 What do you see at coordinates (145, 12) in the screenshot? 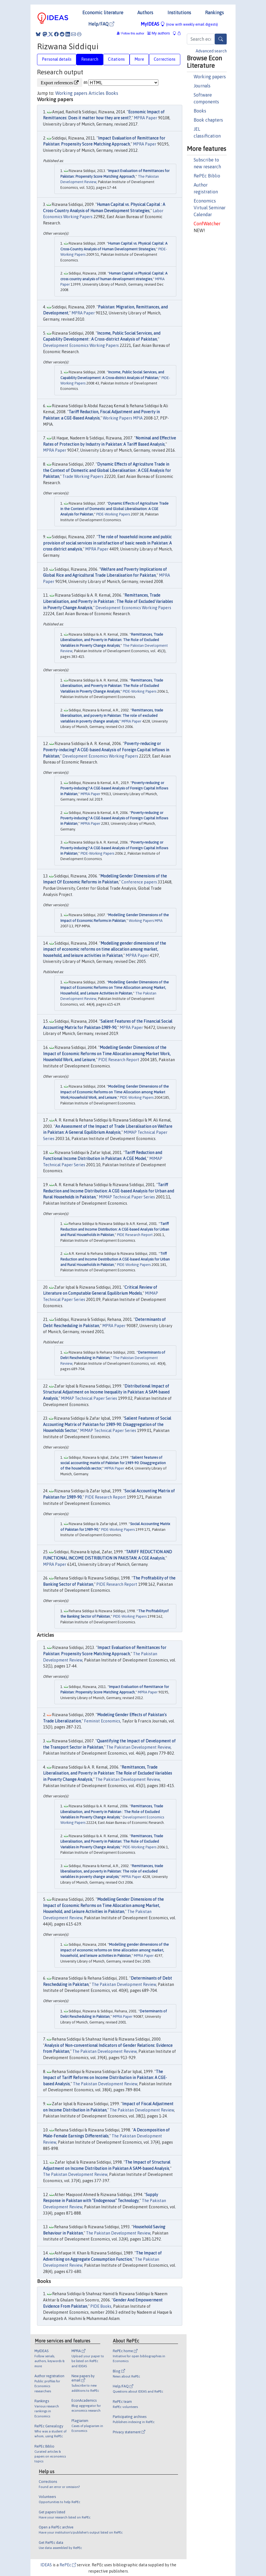
I see `Authors` at bounding box center [145, 12].